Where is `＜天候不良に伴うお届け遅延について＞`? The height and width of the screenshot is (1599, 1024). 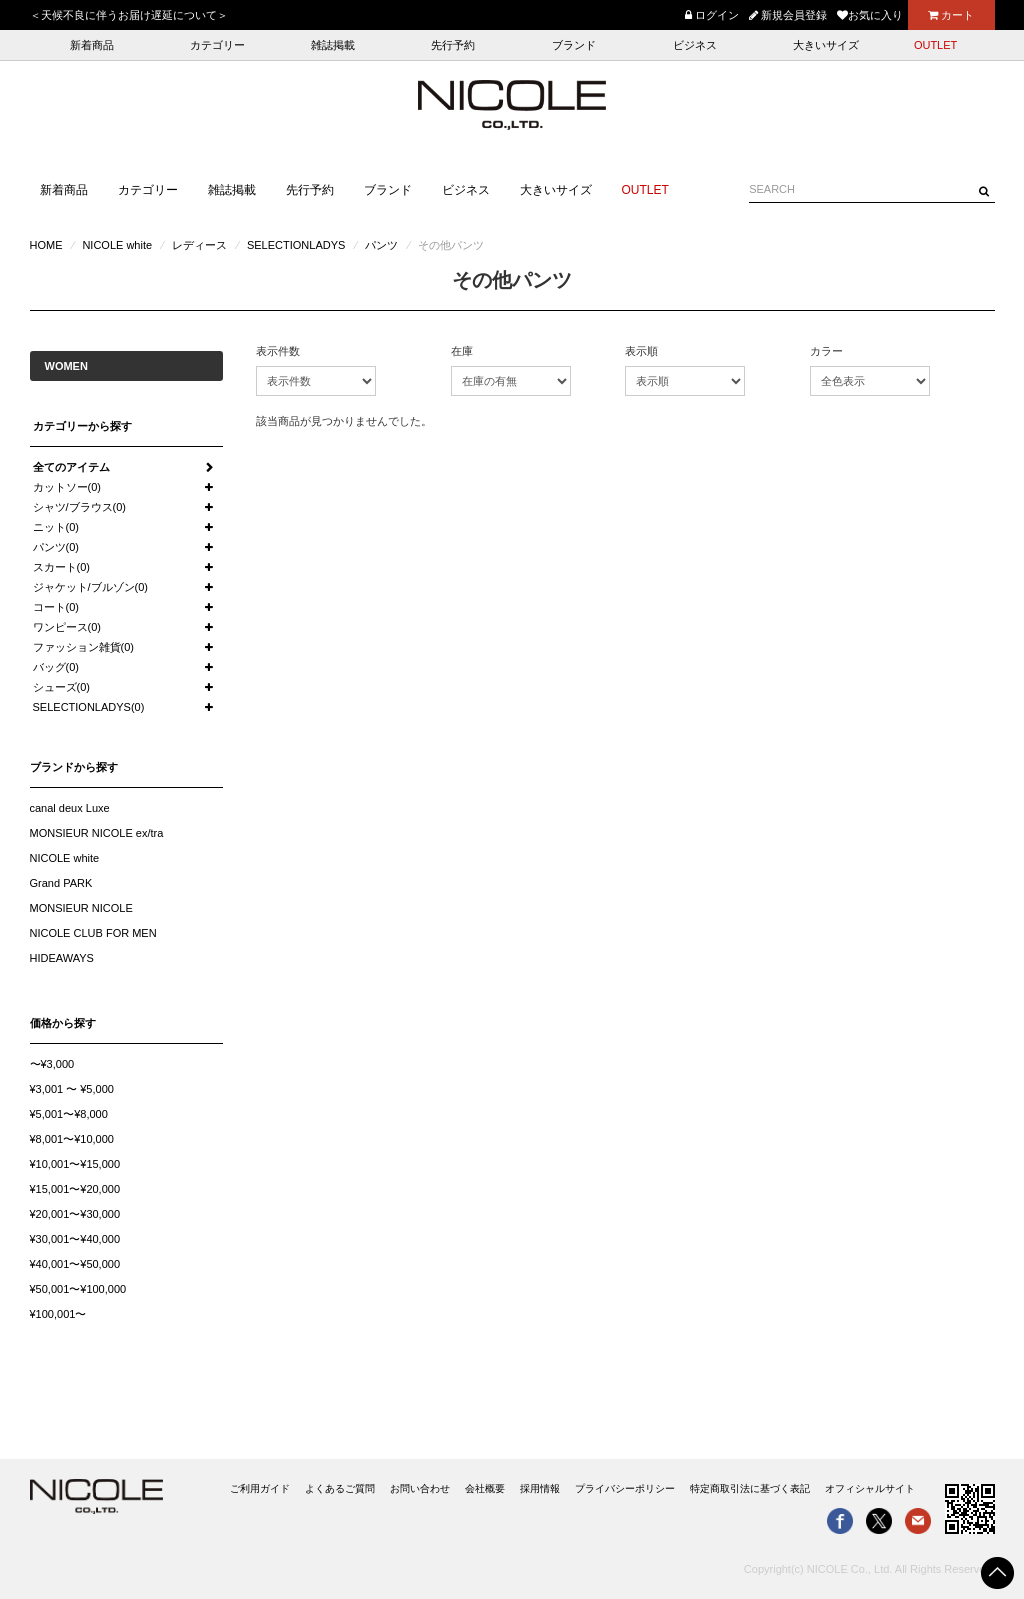 ＜天候不良に伴うお届け遅延について＞ is located at coordinates (129, 15).